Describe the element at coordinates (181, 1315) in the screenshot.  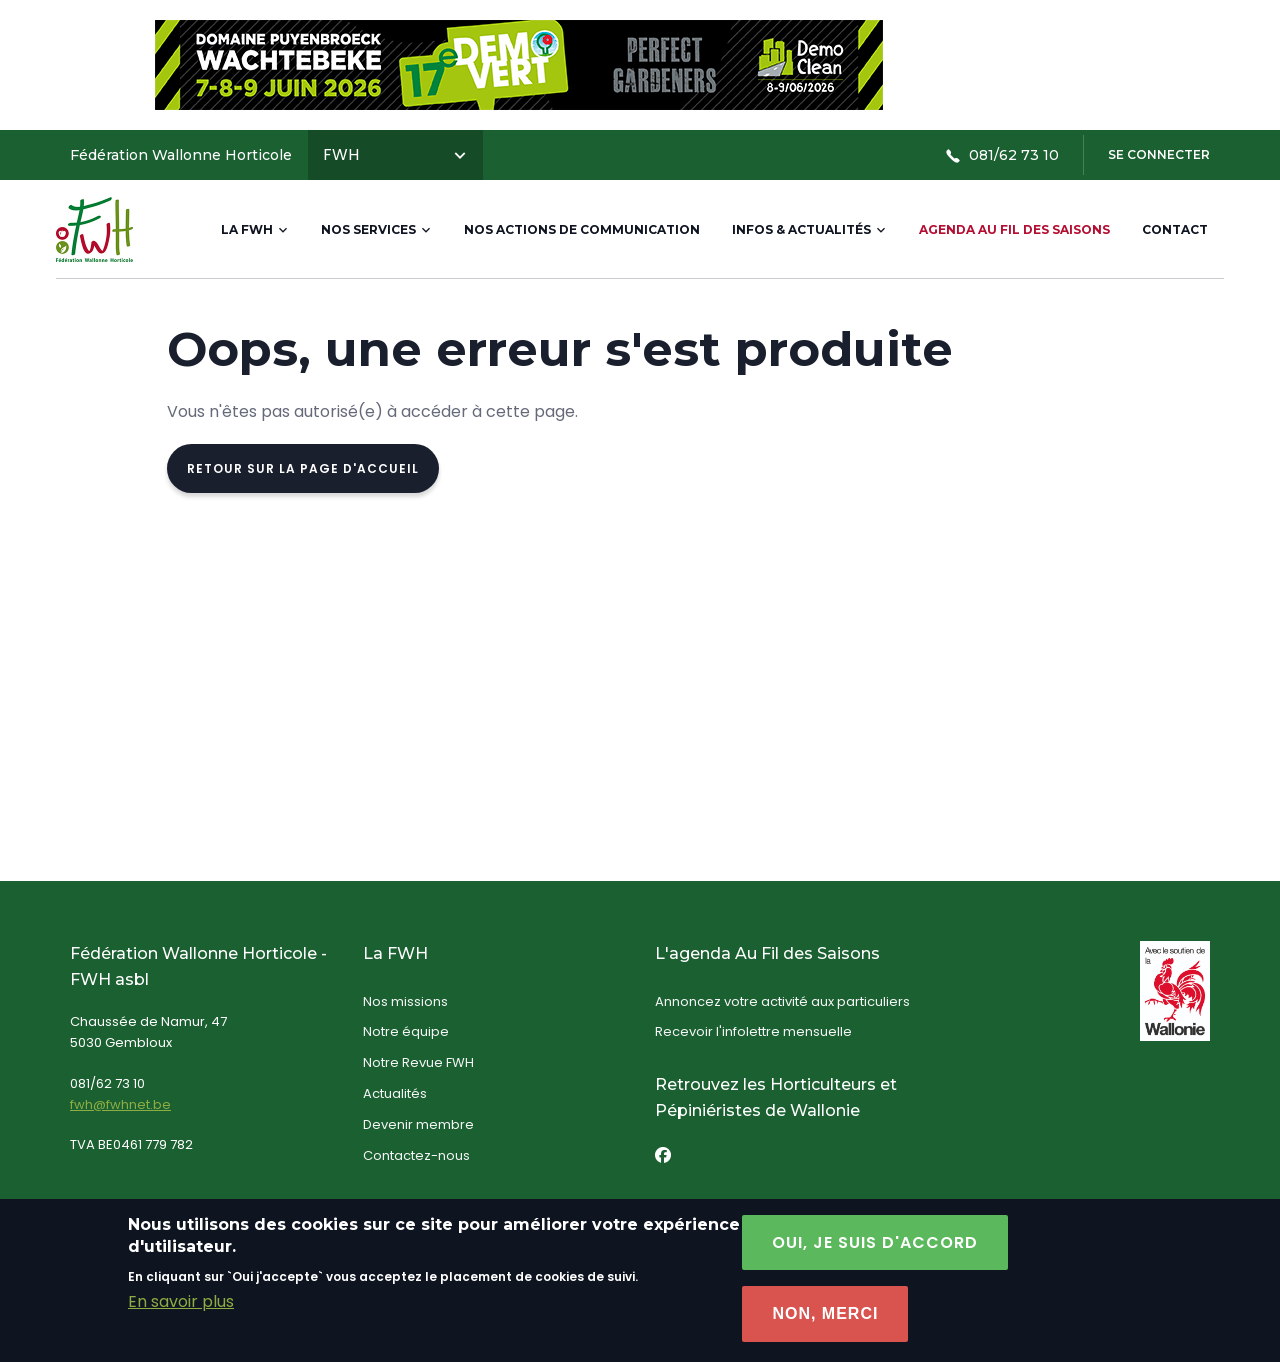
I see `En savoir plus` at that location.